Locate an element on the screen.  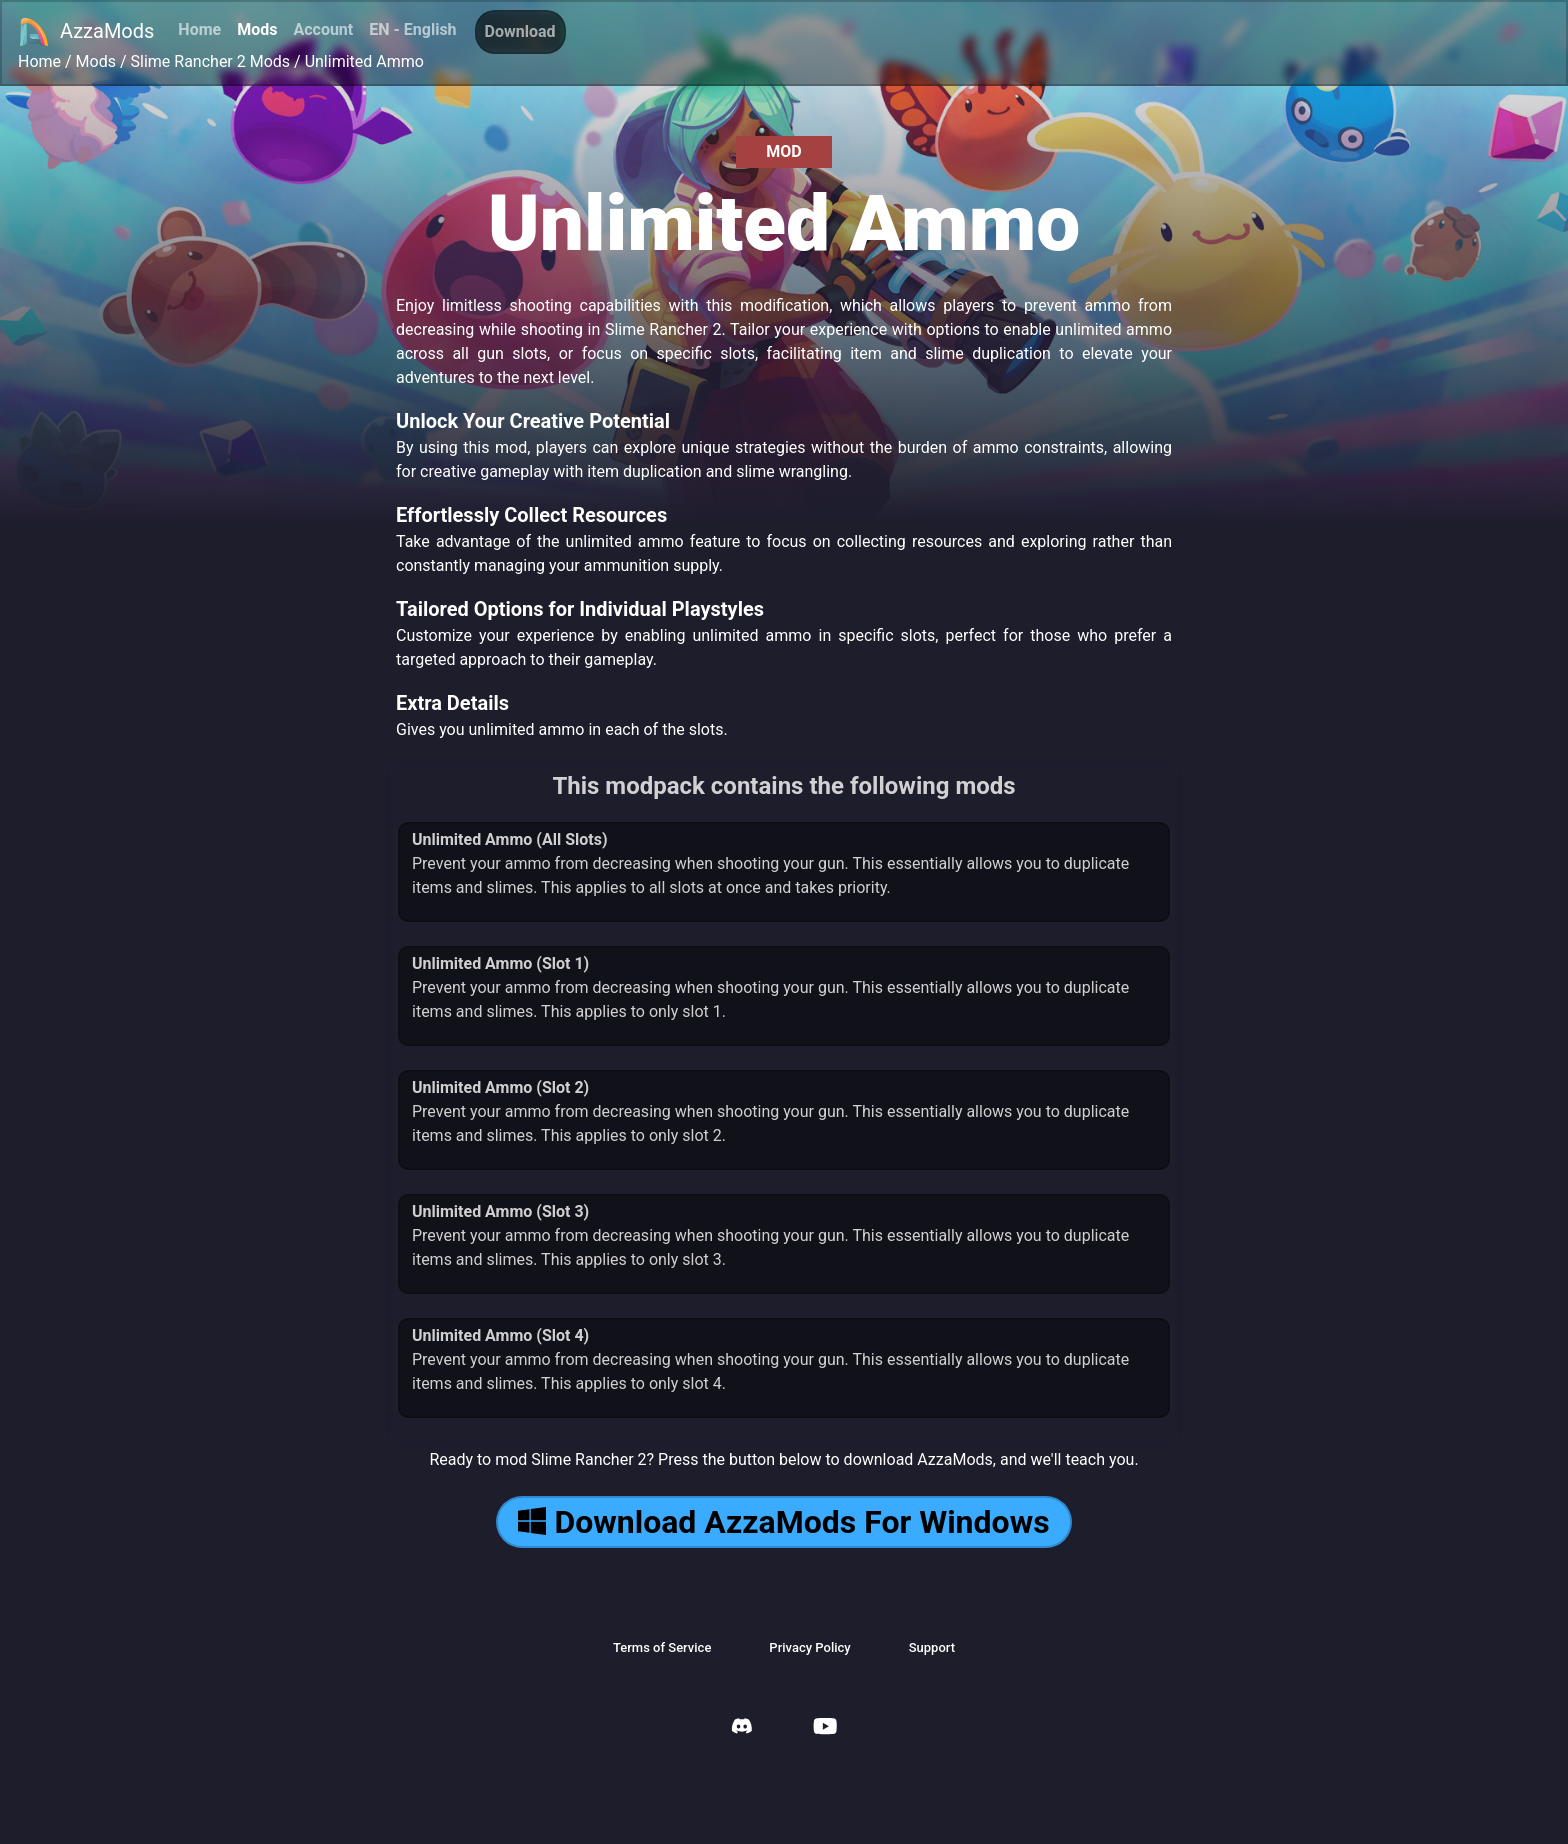
Terms of Service is located at coordinates (662, 1647).